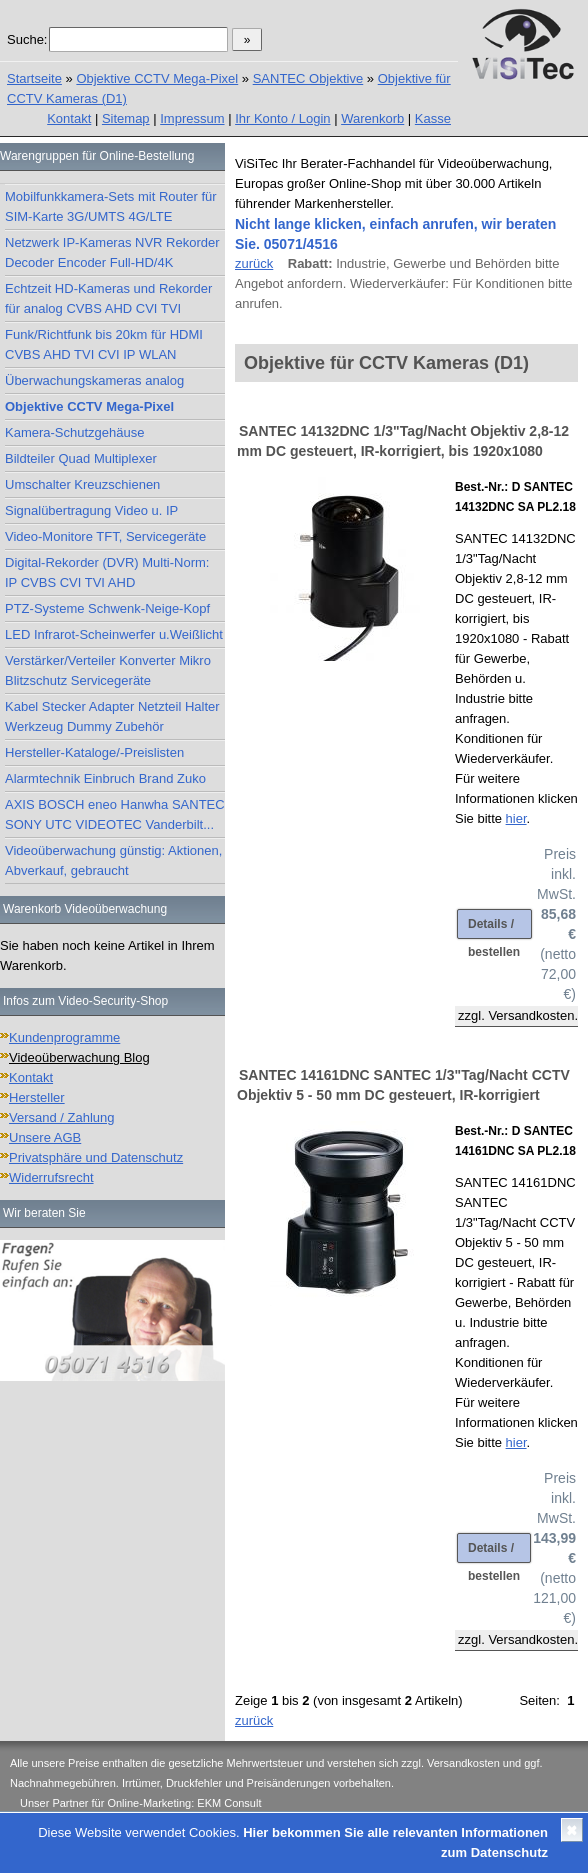 The width and height of the screenshot is (588, 1873). I want to click on Kabel Stecker Adapter Netzteil Halter Werkzeug Dummy Zubehör, so click(112, 716).